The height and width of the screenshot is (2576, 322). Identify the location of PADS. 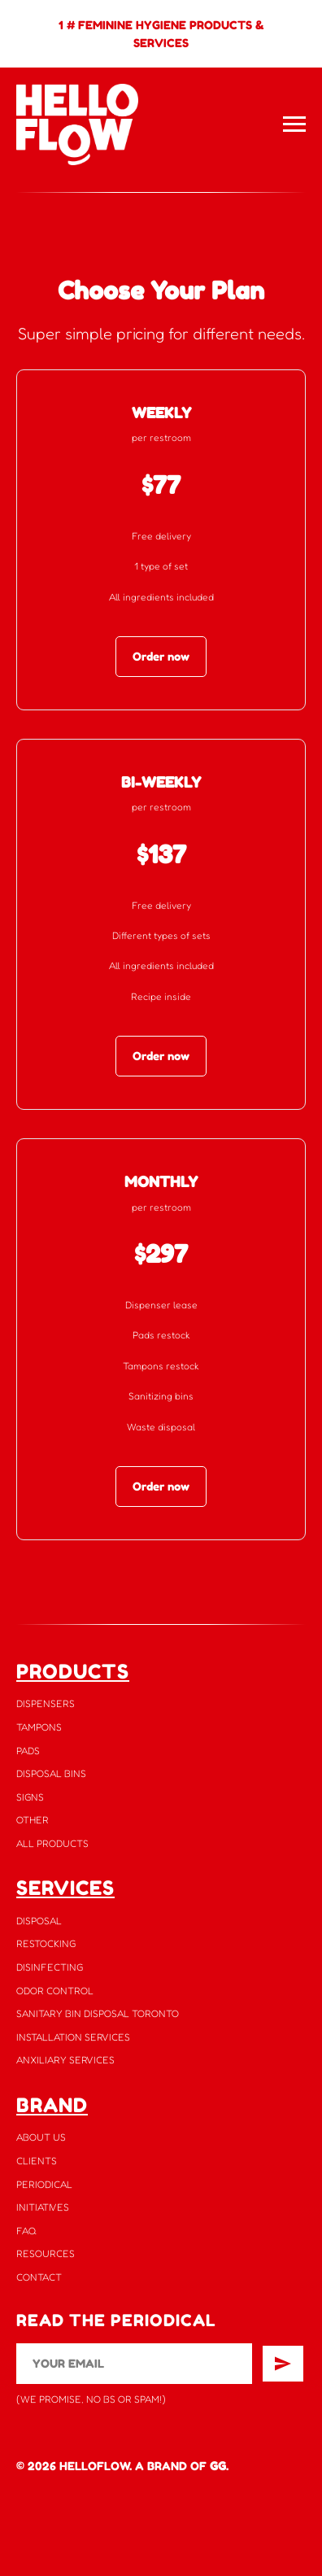
(28, 1750).